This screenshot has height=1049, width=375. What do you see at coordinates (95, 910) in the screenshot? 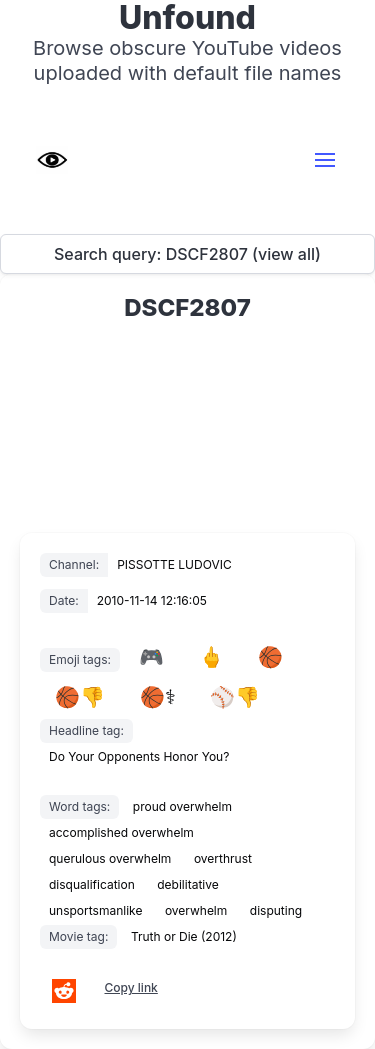
I see `unsportsmanlike` at bounding box center [95, 910].